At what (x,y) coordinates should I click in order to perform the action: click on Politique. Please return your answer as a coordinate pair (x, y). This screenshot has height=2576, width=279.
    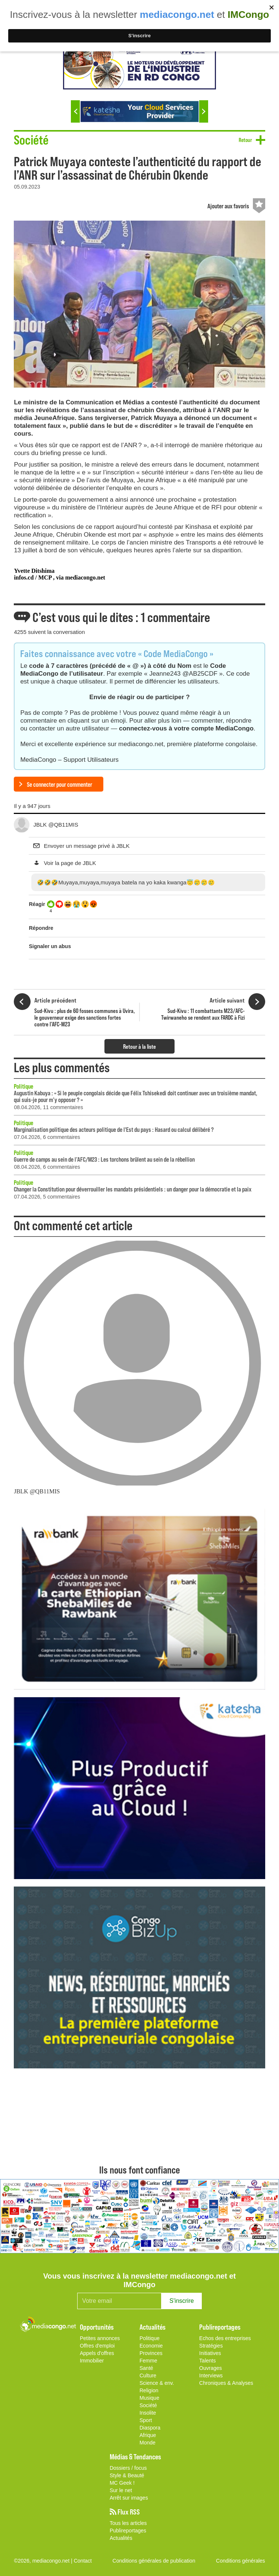
    Looking at the image, I should click on (23, 1086).